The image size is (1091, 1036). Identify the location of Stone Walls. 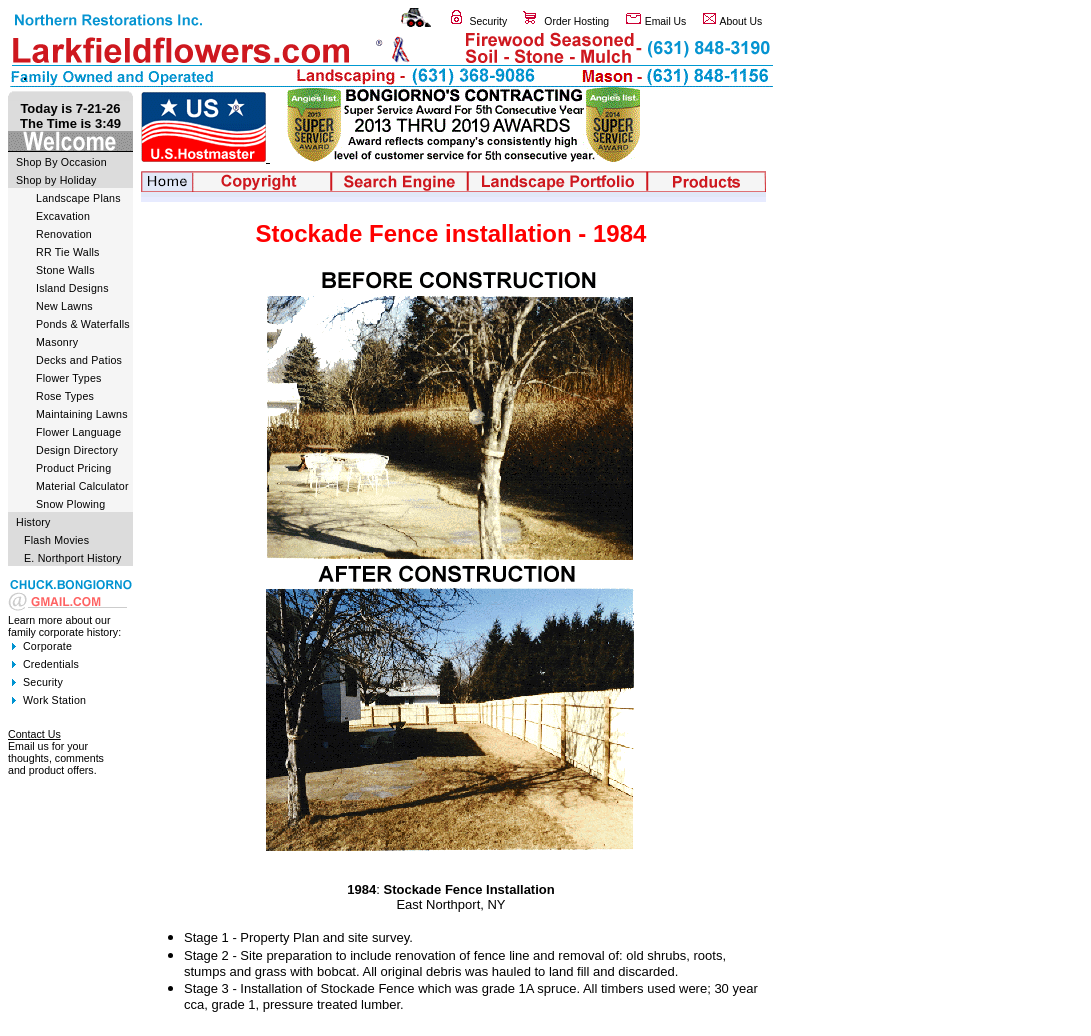
(65, 270).